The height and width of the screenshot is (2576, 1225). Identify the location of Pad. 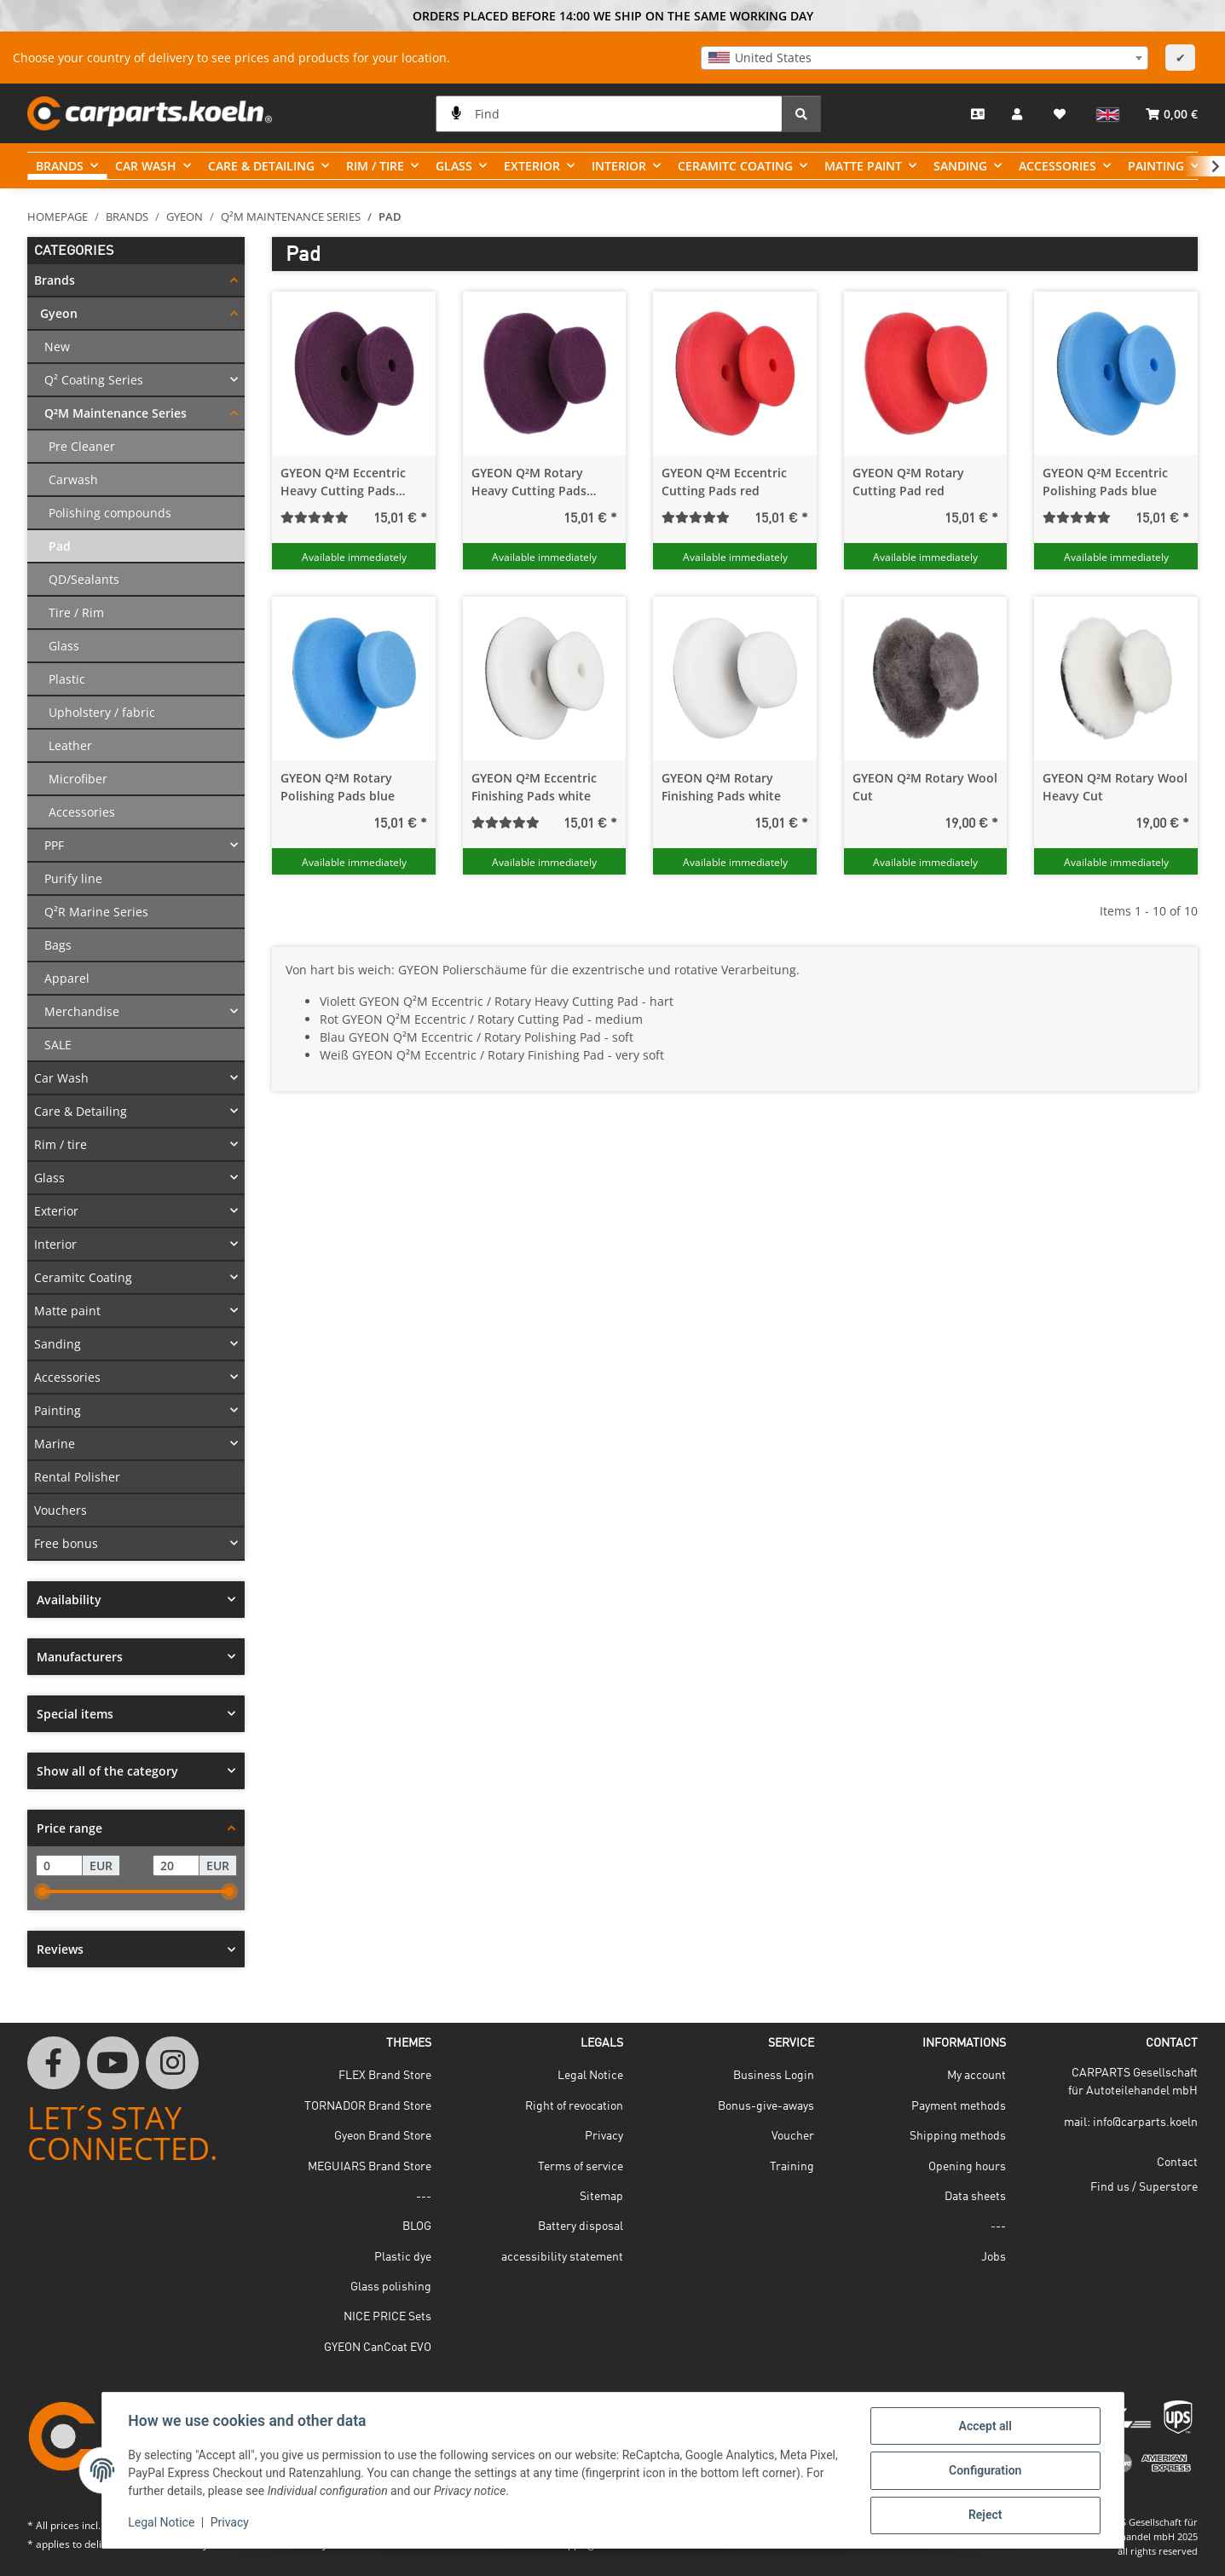
(60, 546).